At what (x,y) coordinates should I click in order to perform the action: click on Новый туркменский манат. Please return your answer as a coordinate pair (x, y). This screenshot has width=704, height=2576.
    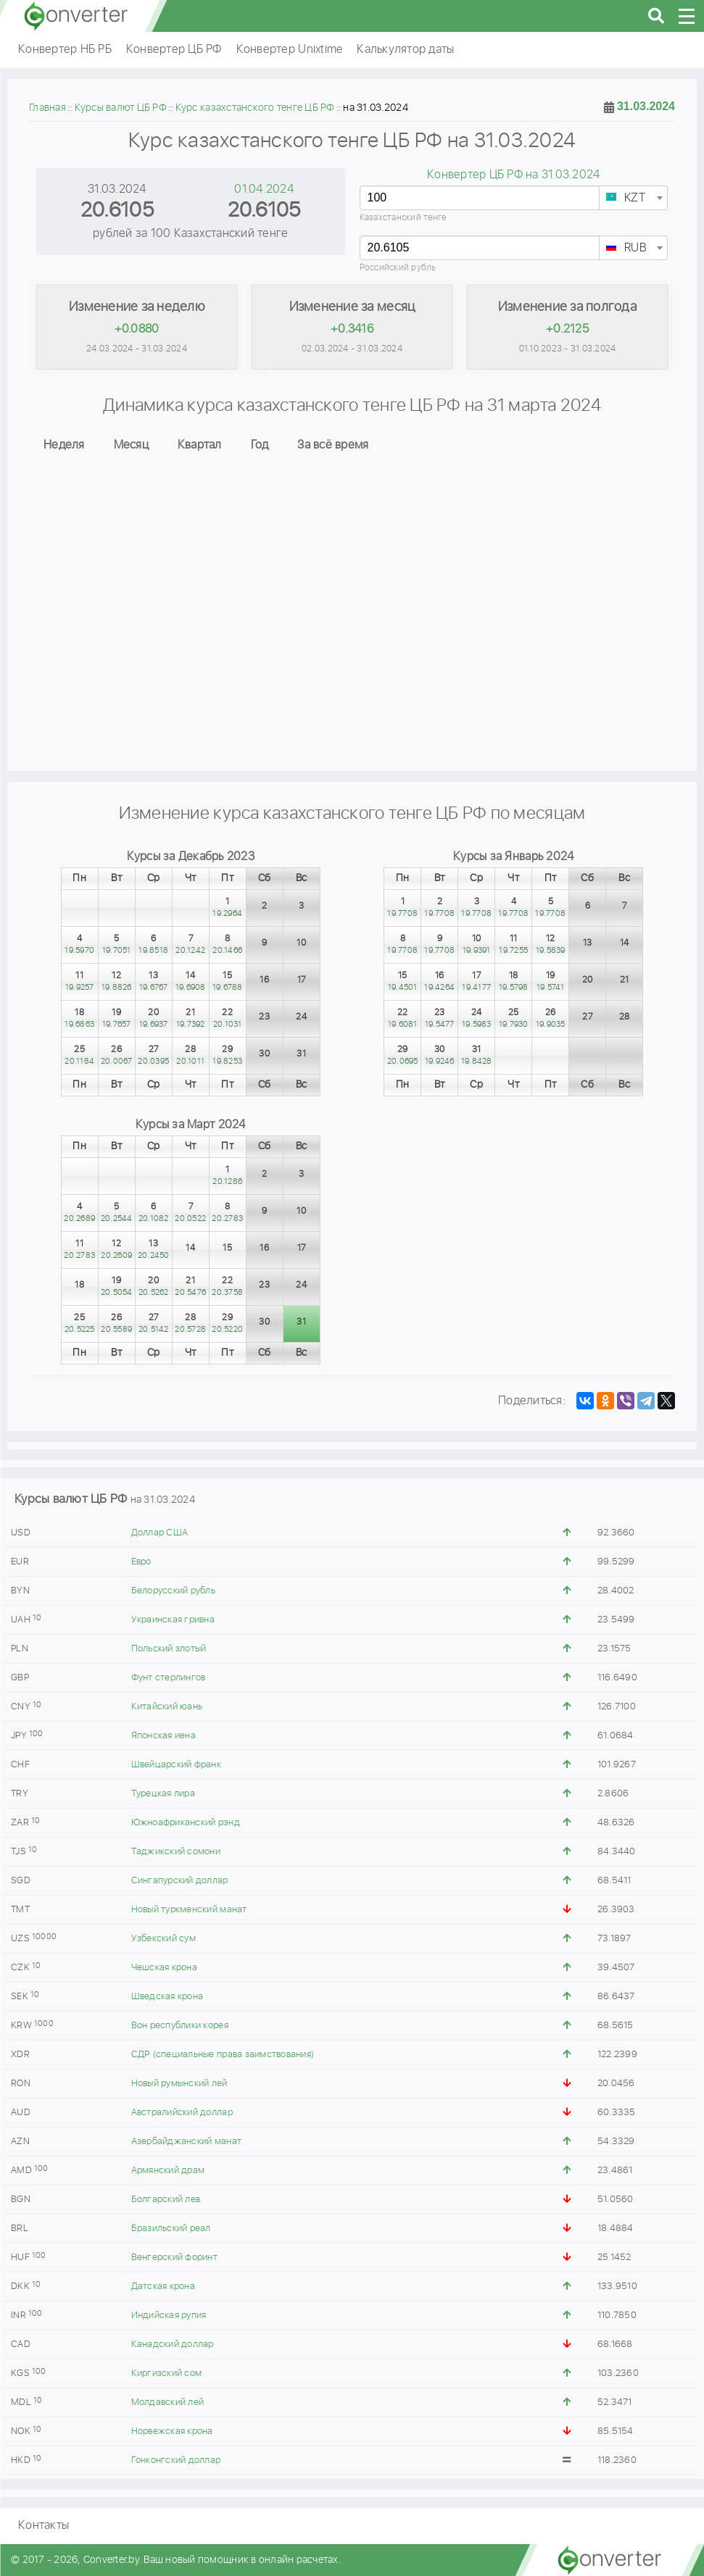
    Looking at the image, I should click on (189, 1910).